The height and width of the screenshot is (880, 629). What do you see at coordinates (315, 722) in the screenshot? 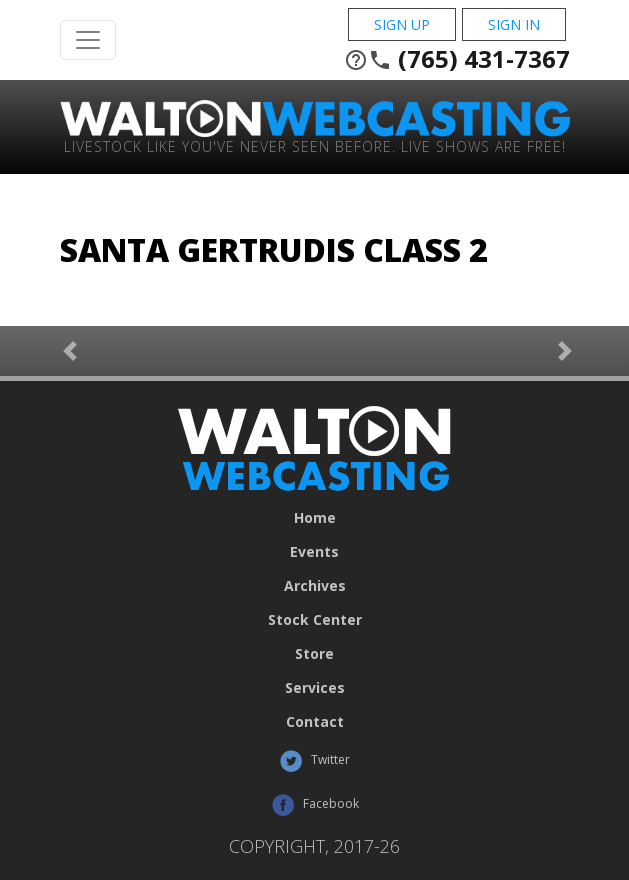
I see `Contact` at bounding box center [315, 722].